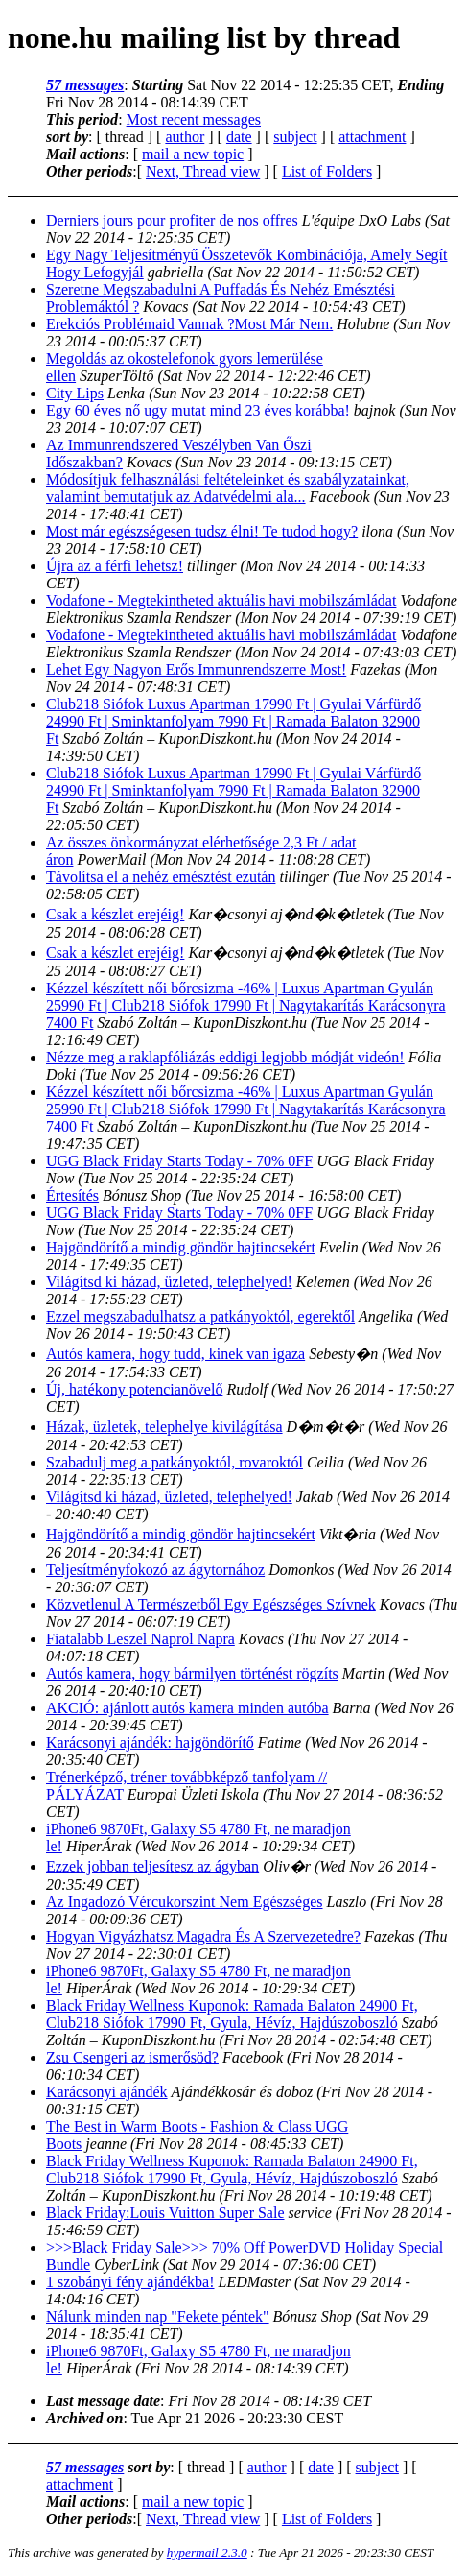 The height and width of the screenshot is (2576, 466). What do you see at coordinates (160, 877) in the screenshot?
I see `Távolítsa el a nehéz emésztést ezután` at bounding box center [160, 877].